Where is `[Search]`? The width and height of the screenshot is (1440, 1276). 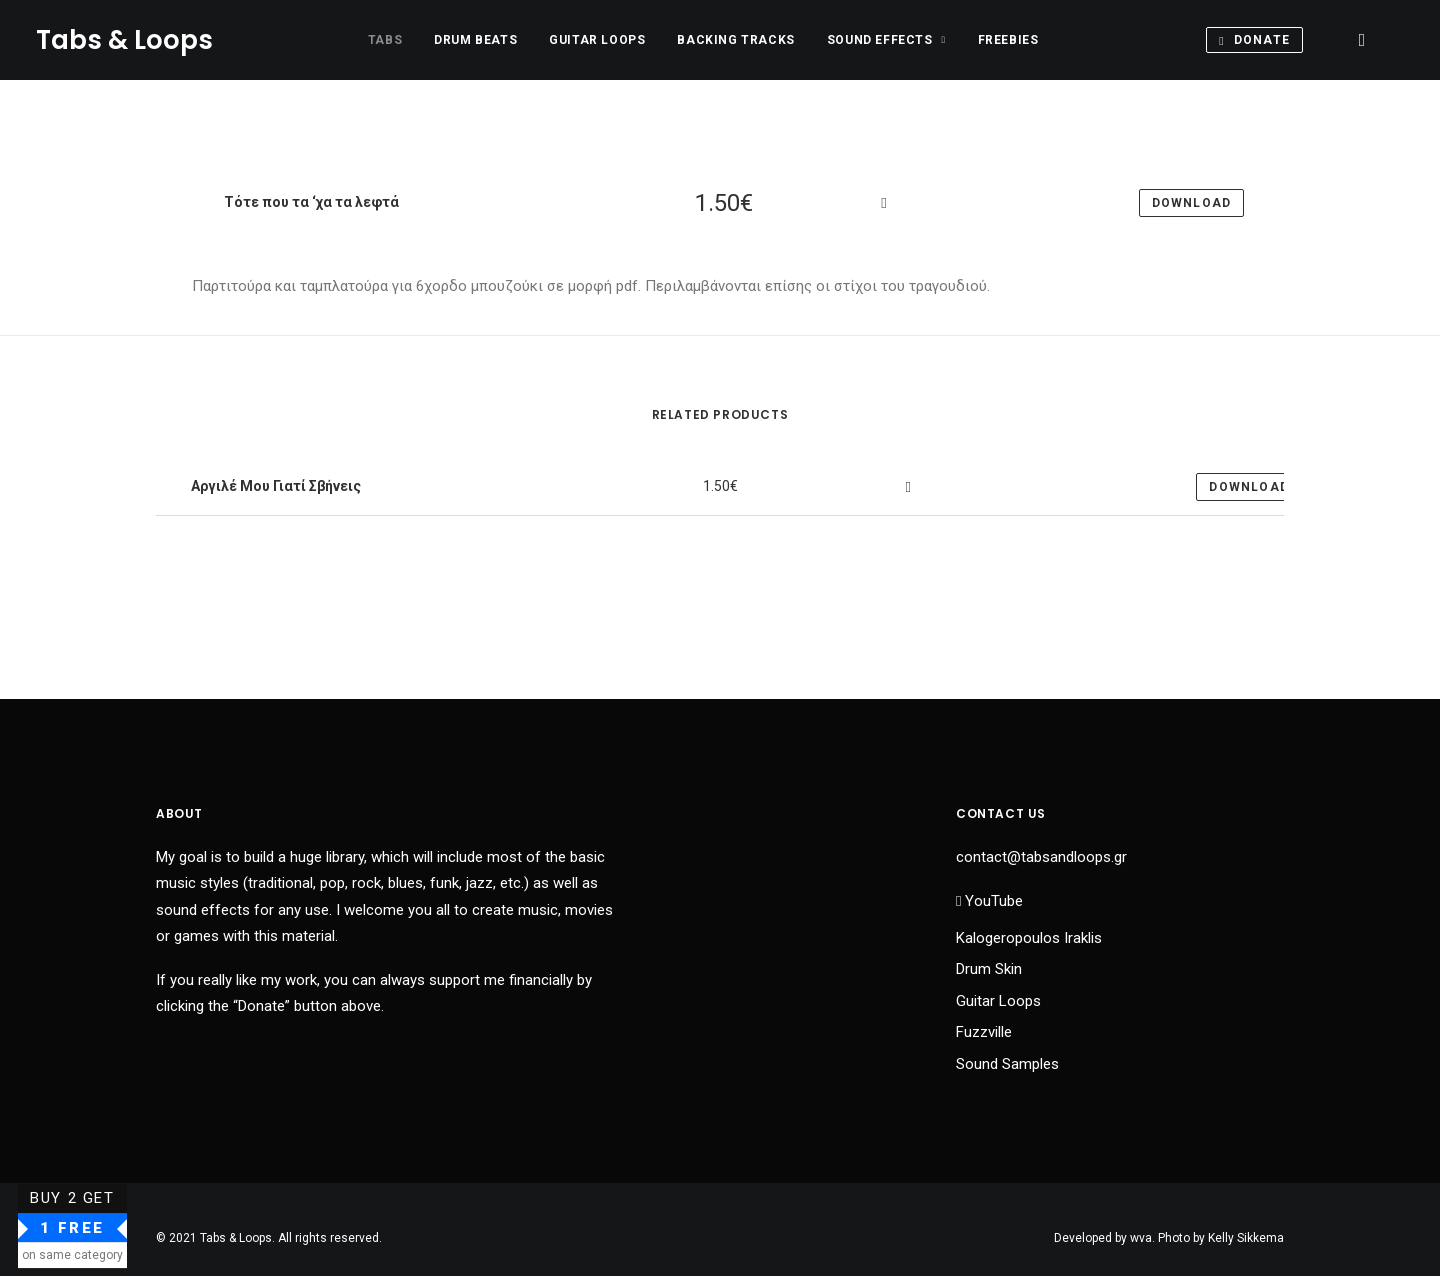 [Search] is located at coordinates (1361, 40).